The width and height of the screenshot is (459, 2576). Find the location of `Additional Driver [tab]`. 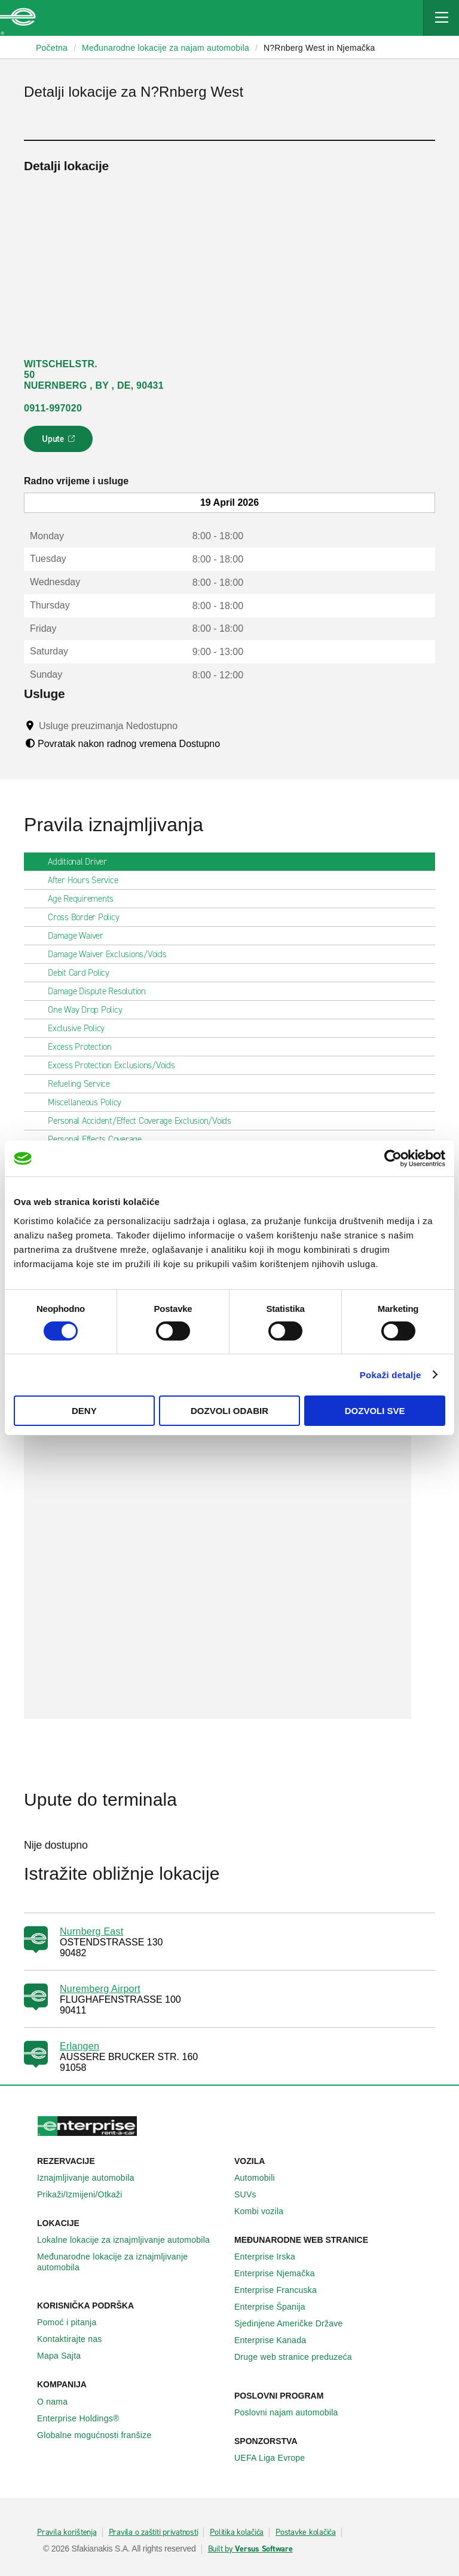

Additional Driver [tab] is located at coordinates (82, 862).